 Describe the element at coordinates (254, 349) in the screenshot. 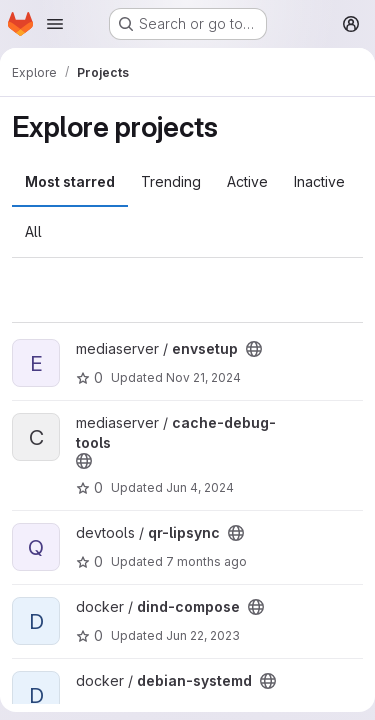

I see `[Public - The project can be accessed without any authentication.]` at that location.